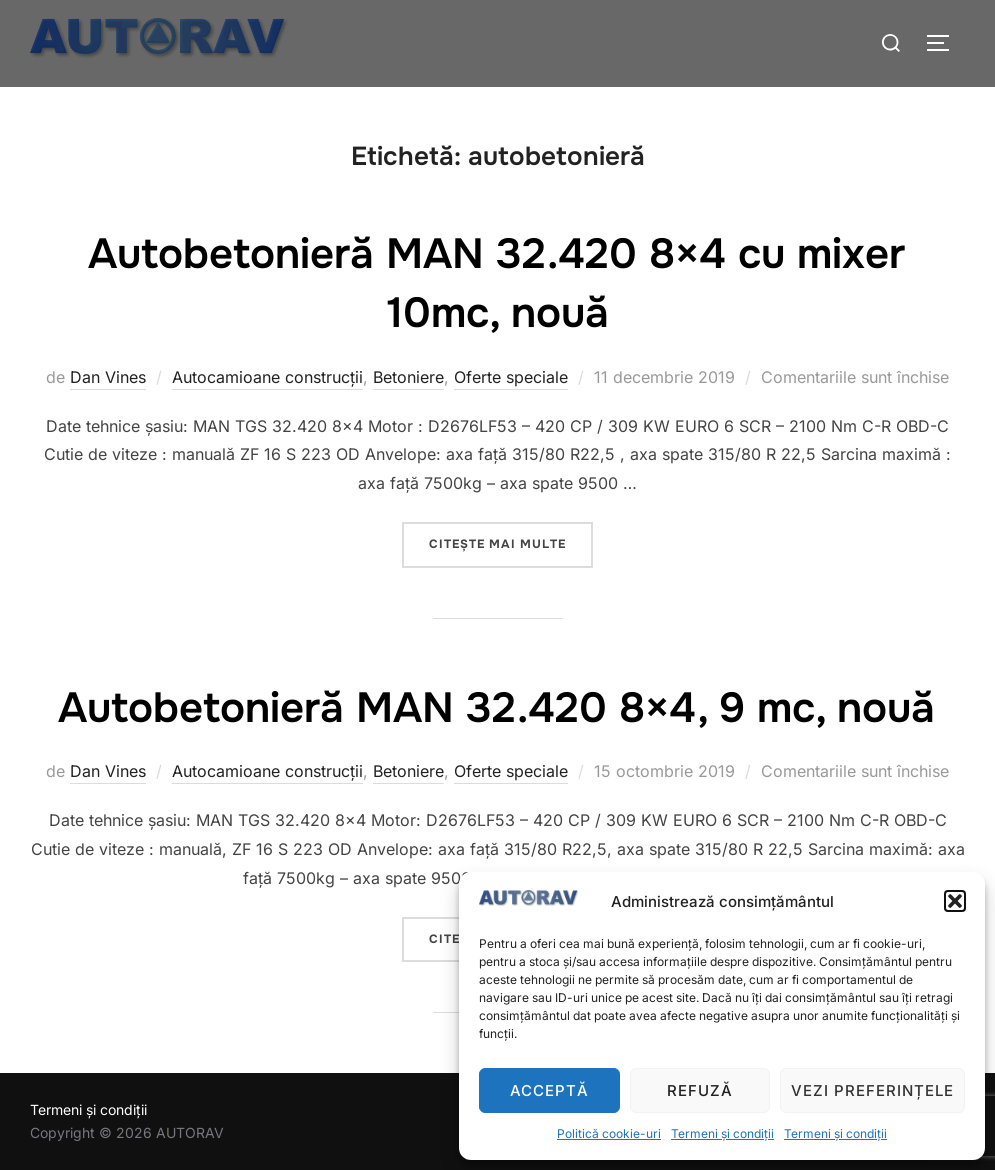 This screenshot has height=1170, width=995. What do you see at coordinates (408, 377) in the screenshot?
I see `Betoniere` at bounding box center [408, 377].